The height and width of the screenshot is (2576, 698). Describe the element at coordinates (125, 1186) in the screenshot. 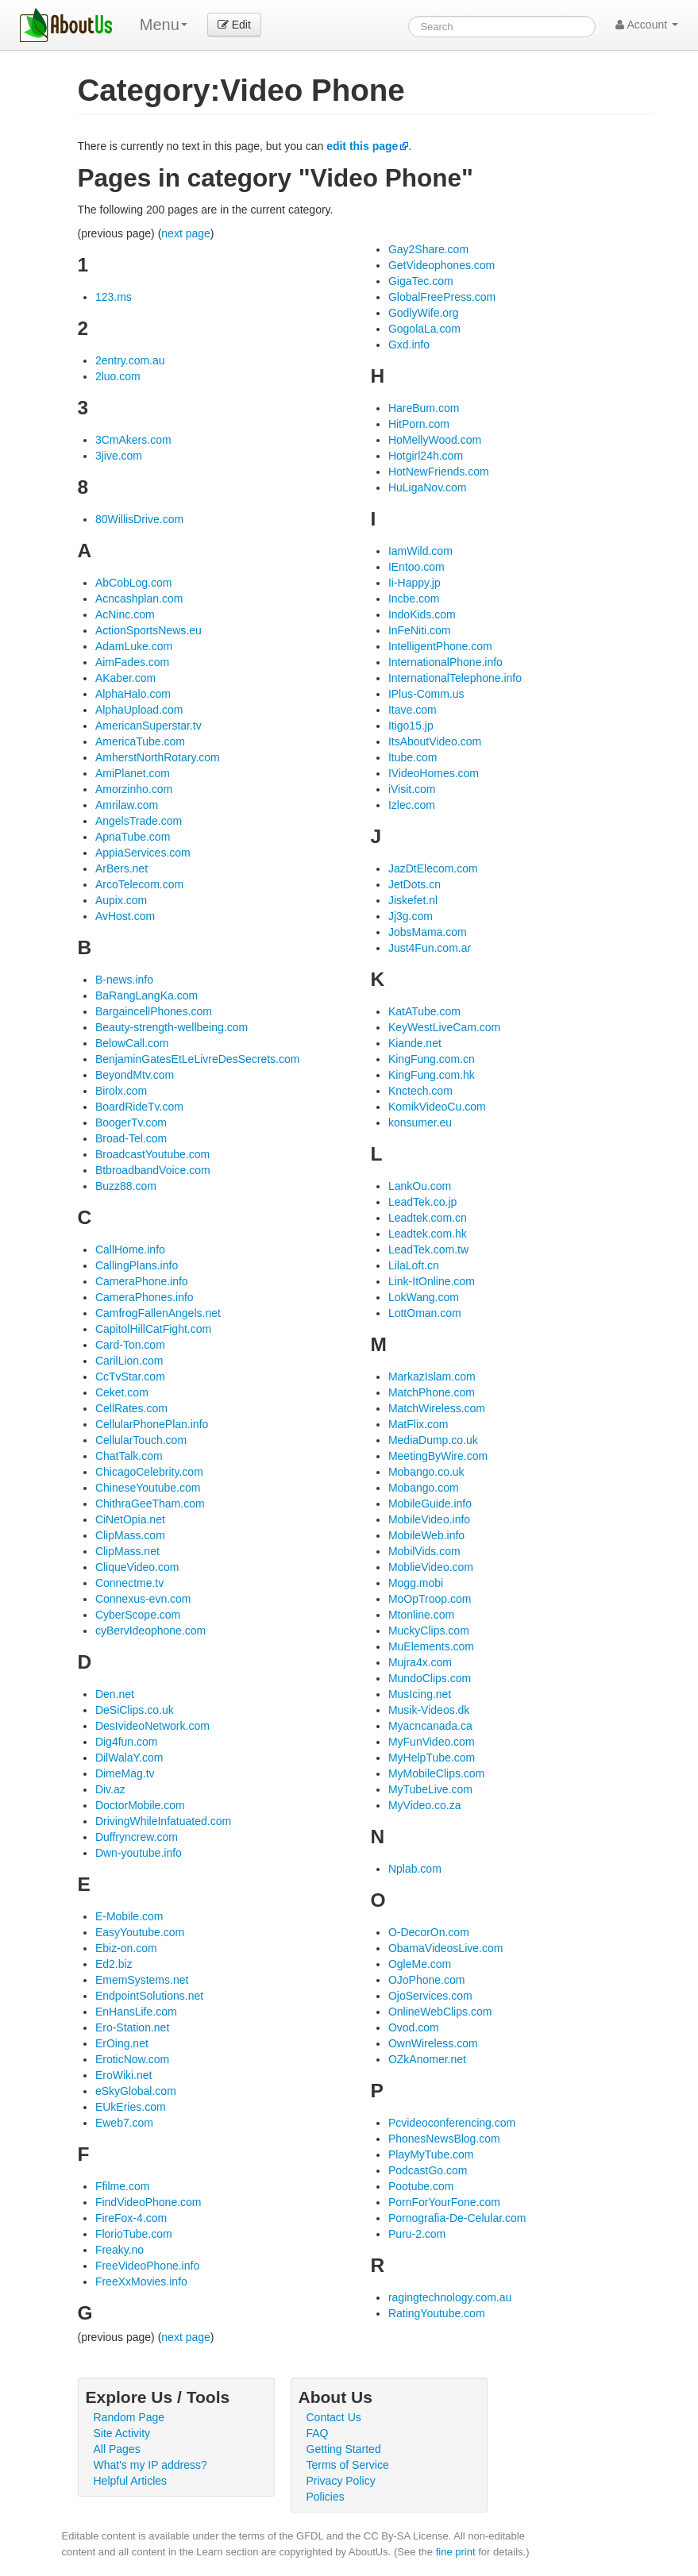

I see `Buzz88.com` at that location.